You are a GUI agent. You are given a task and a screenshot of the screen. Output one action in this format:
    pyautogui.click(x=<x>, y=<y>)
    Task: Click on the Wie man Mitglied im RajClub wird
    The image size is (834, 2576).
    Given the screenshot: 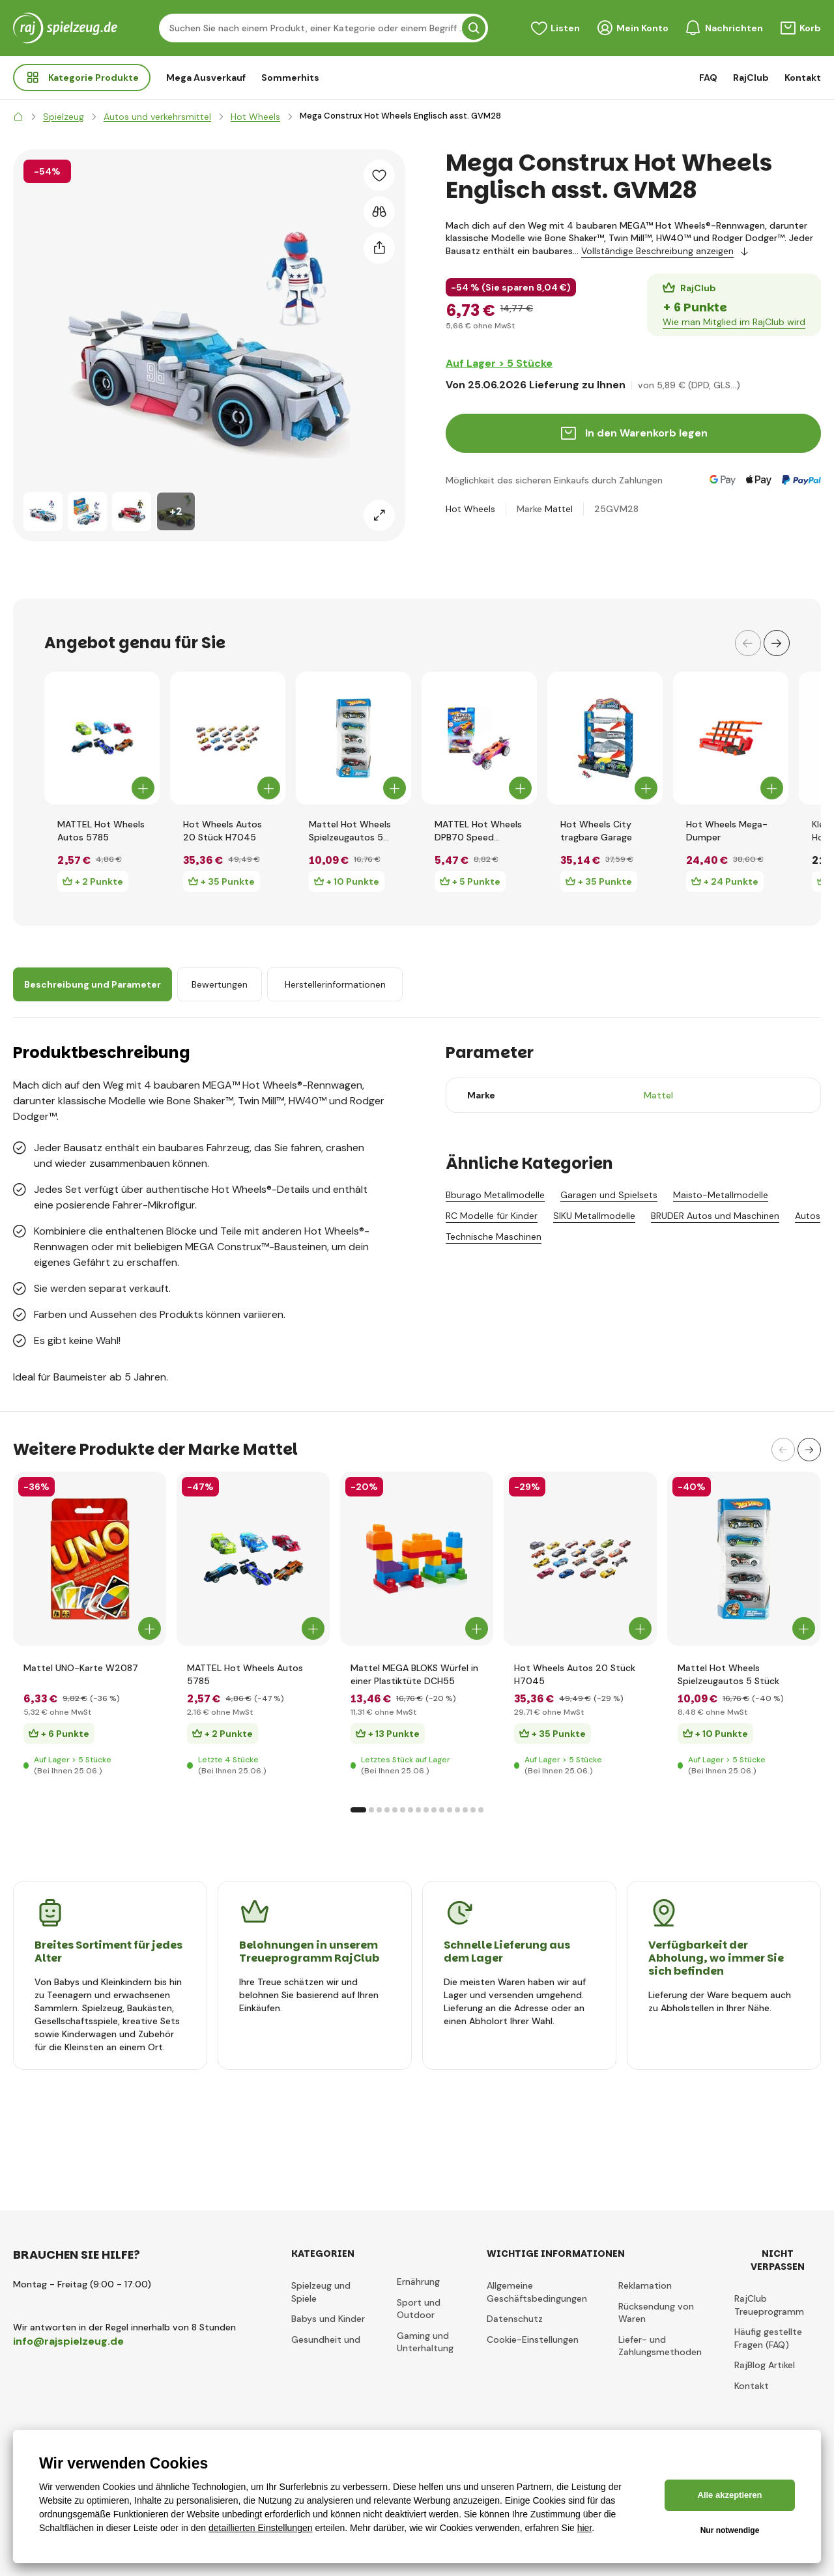 What is the action you would take?
    pyautogui.click(x=734, y=322)
    